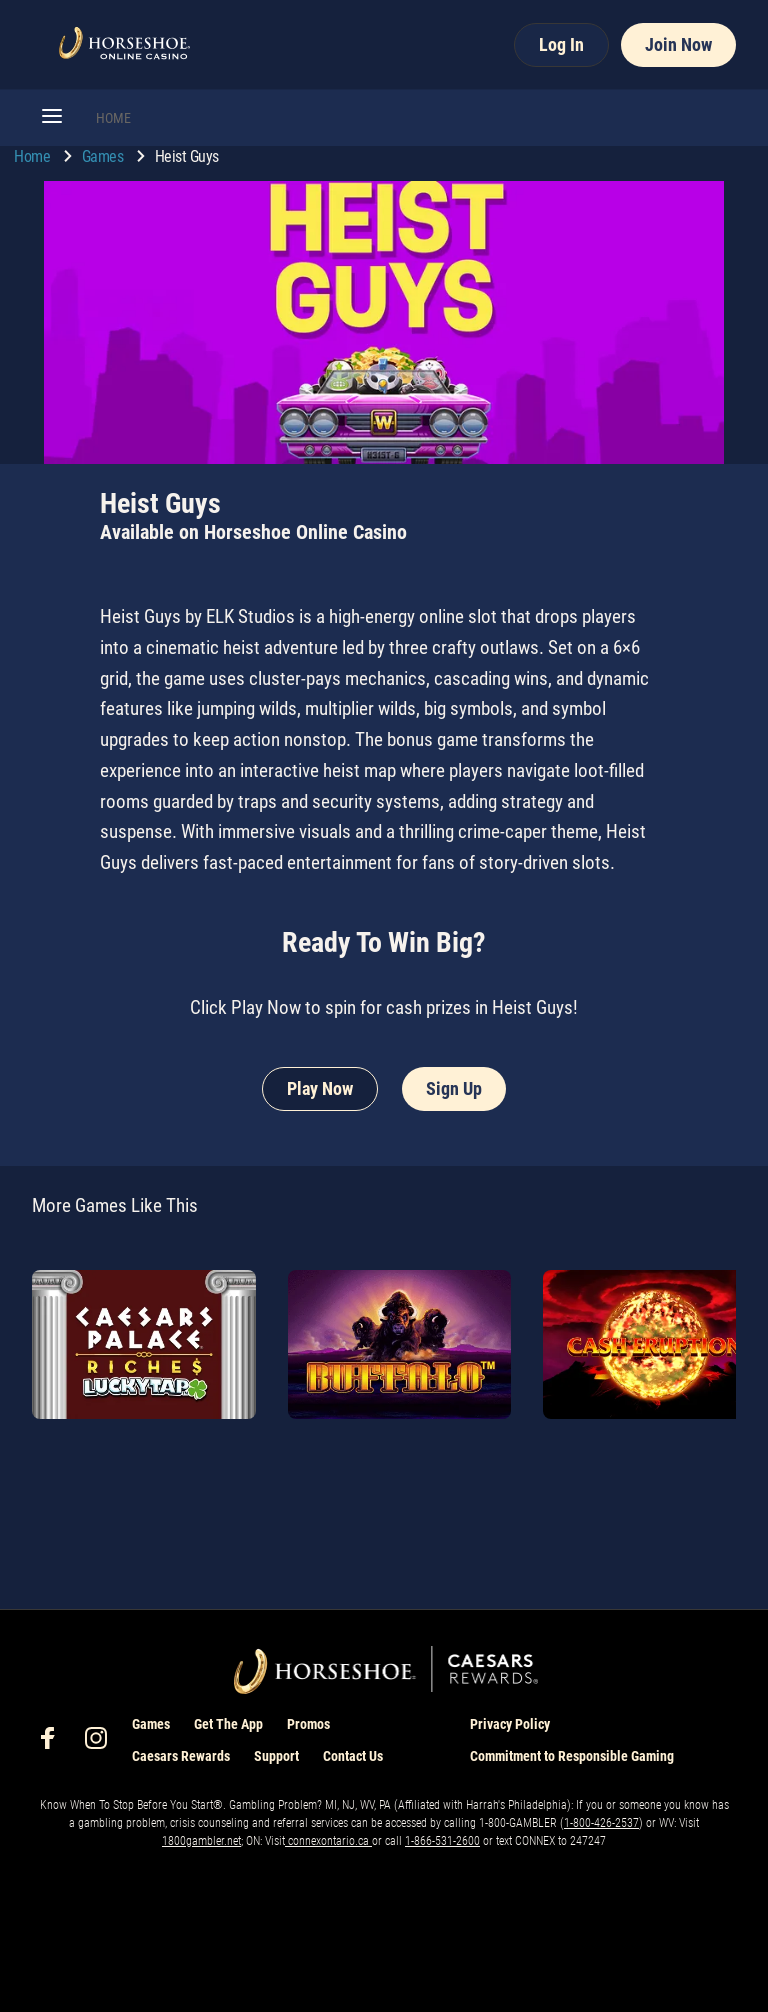 The width and height of the screenshot is (768, 2012). I want to click on [button], so click(52, 118).